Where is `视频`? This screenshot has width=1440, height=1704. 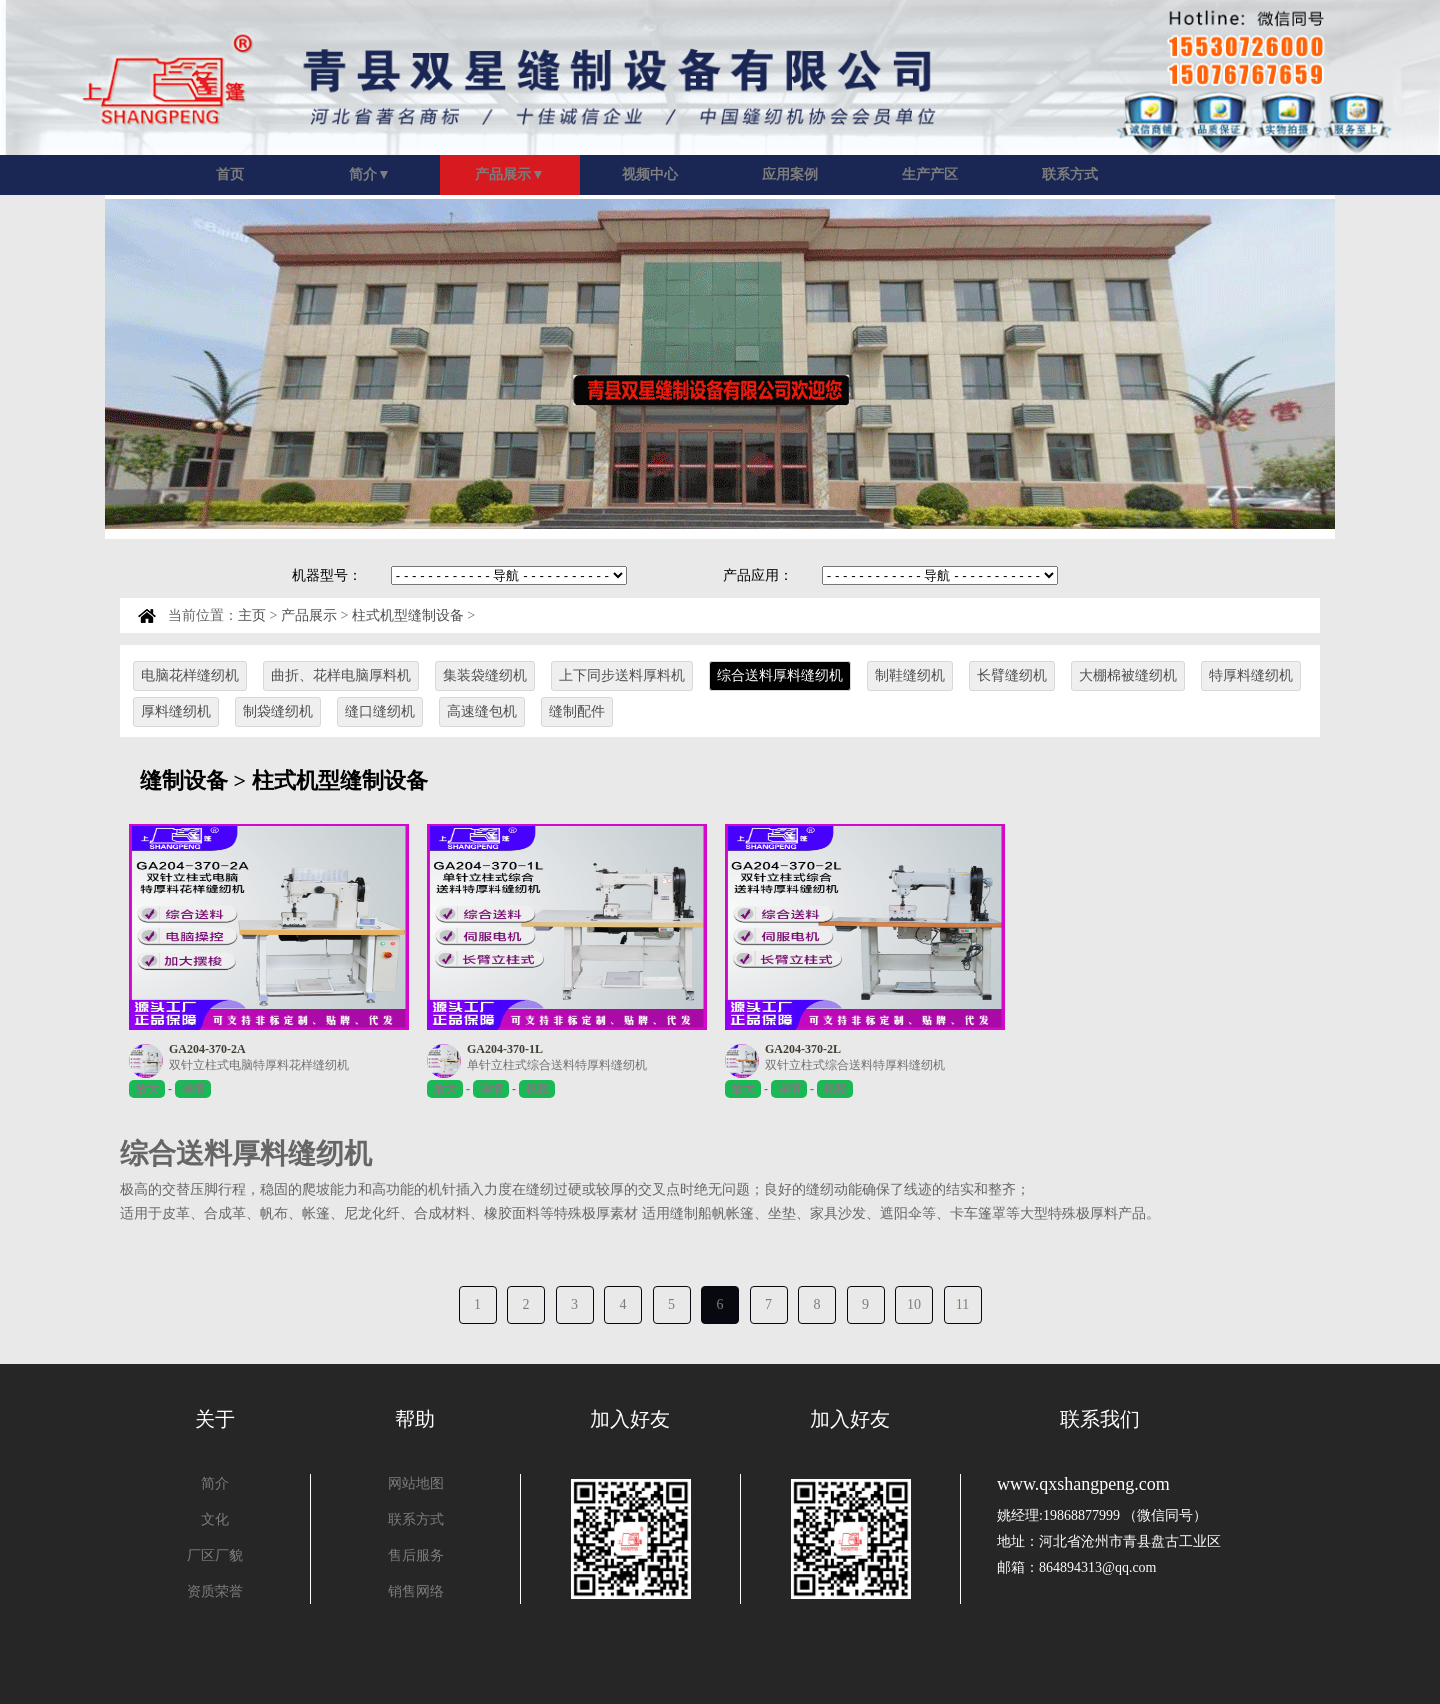 视频 is located at coordinates (537, 1089).